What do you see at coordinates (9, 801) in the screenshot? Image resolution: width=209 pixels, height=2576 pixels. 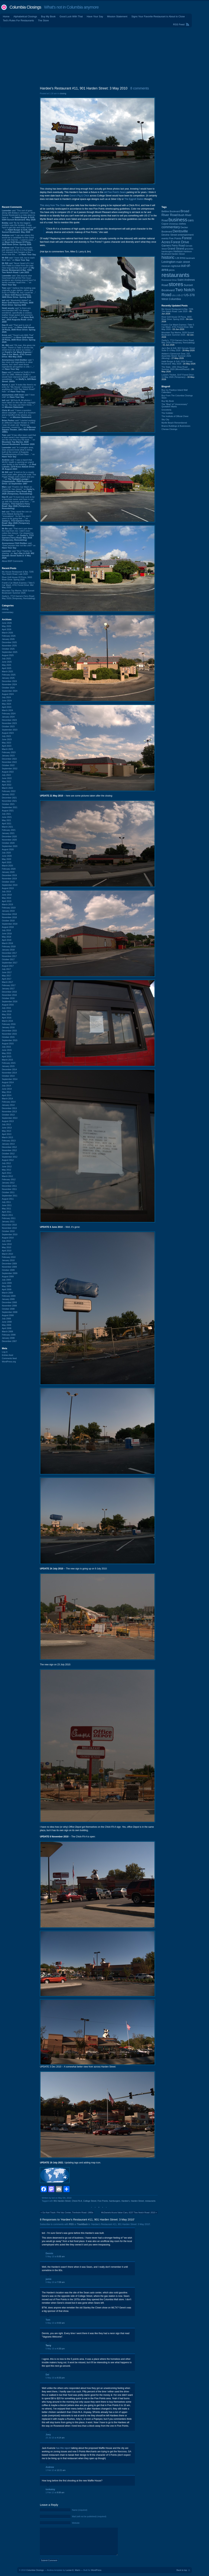 I see `November 2021` at bounding box center [9, 801].